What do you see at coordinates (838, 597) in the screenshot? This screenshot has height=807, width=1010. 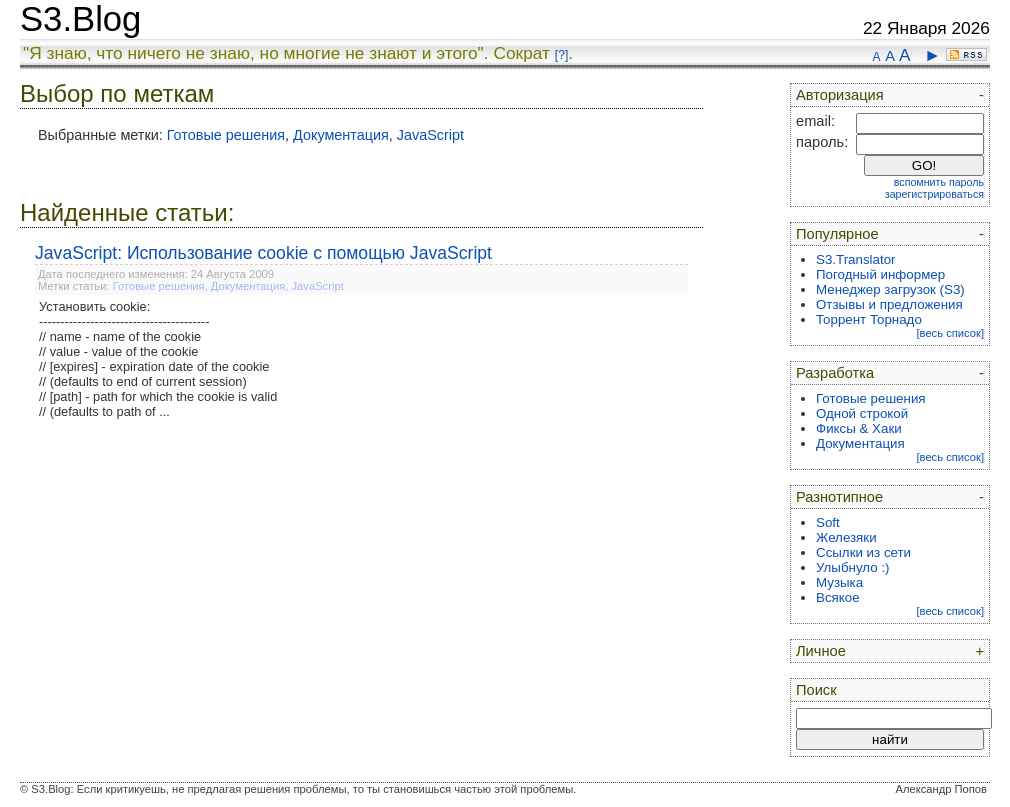 I see `Всякое` at bounding box center [838, 597].